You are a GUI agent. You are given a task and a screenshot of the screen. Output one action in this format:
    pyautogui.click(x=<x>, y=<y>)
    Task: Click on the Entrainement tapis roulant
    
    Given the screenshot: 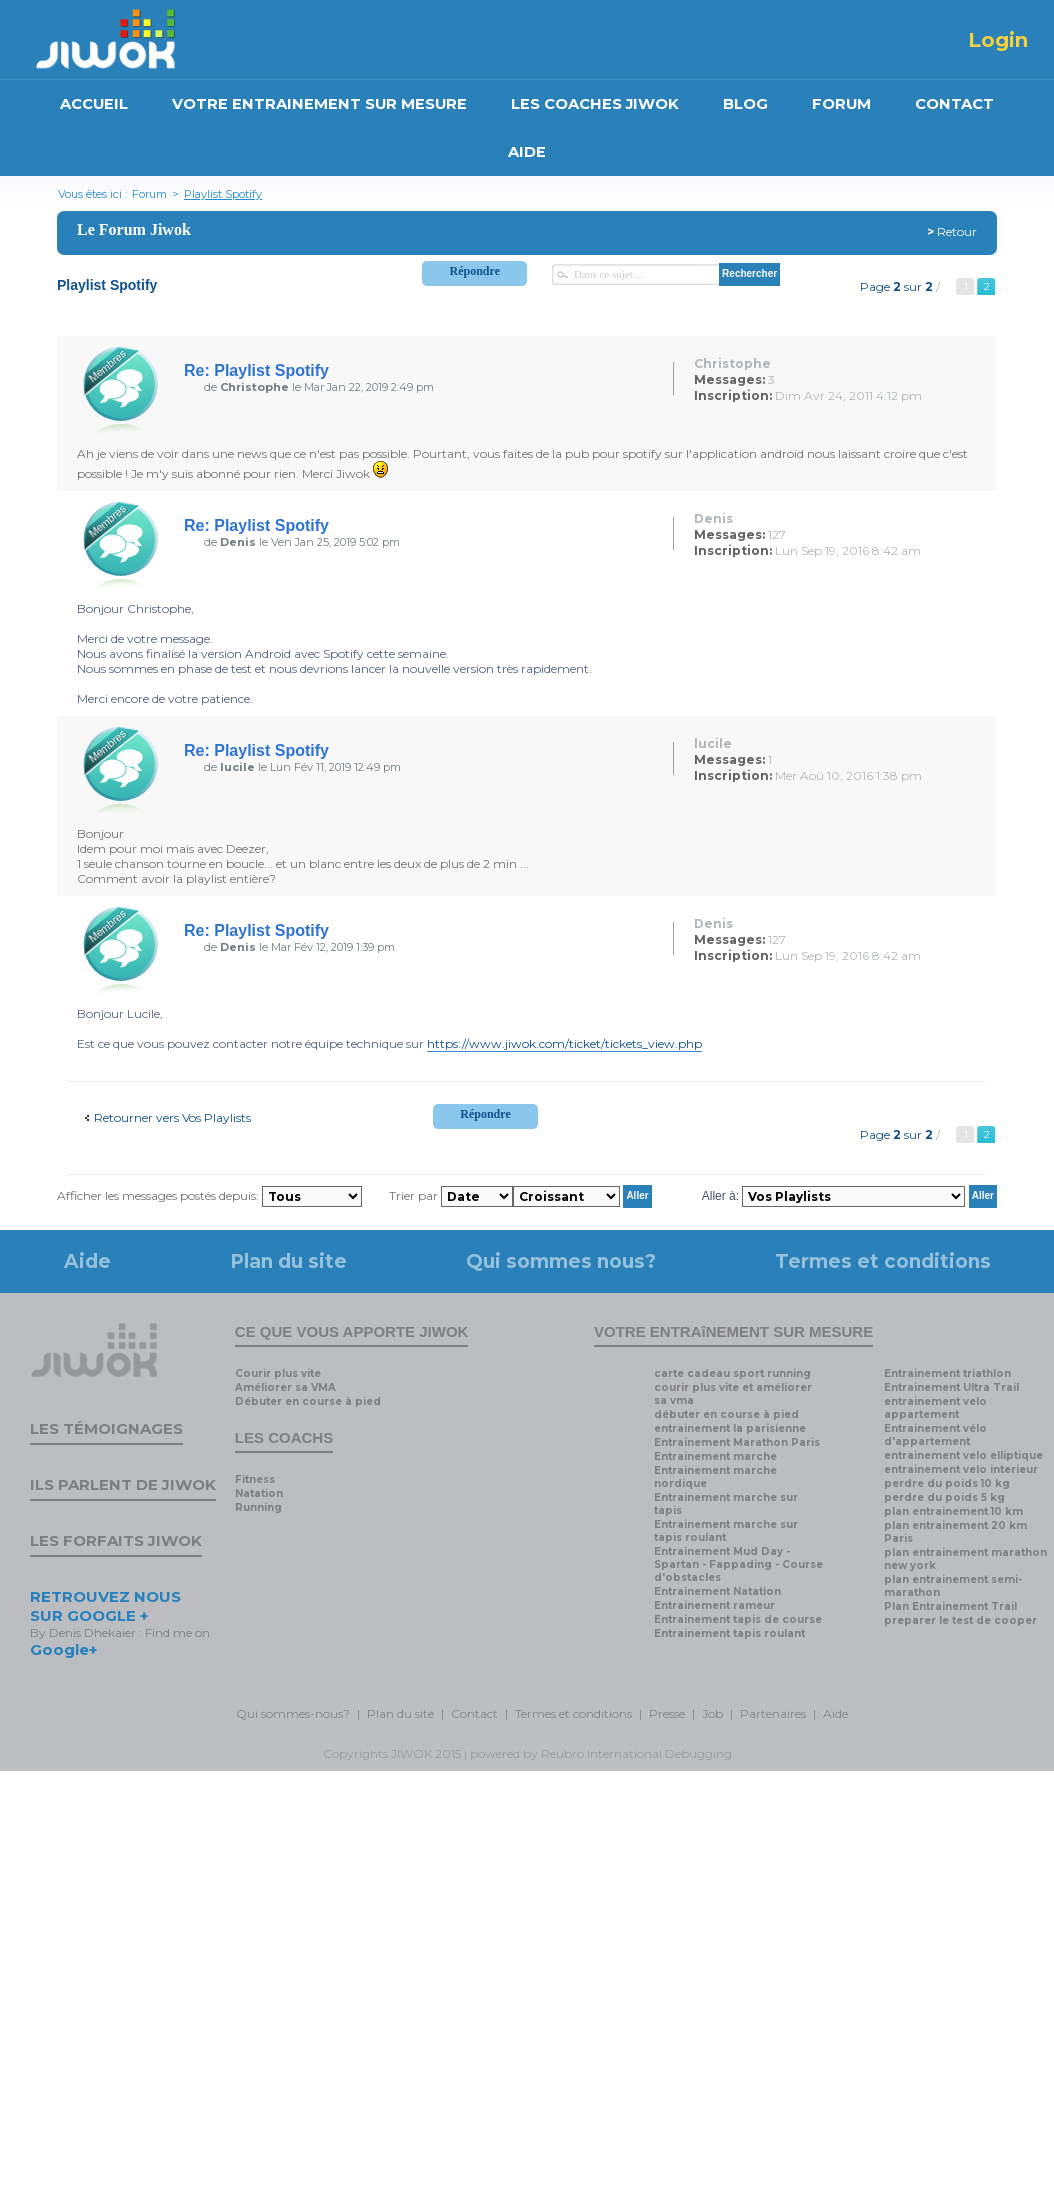 What is the action you would take?
    pyautogui.click(x=729, y=1633)
    